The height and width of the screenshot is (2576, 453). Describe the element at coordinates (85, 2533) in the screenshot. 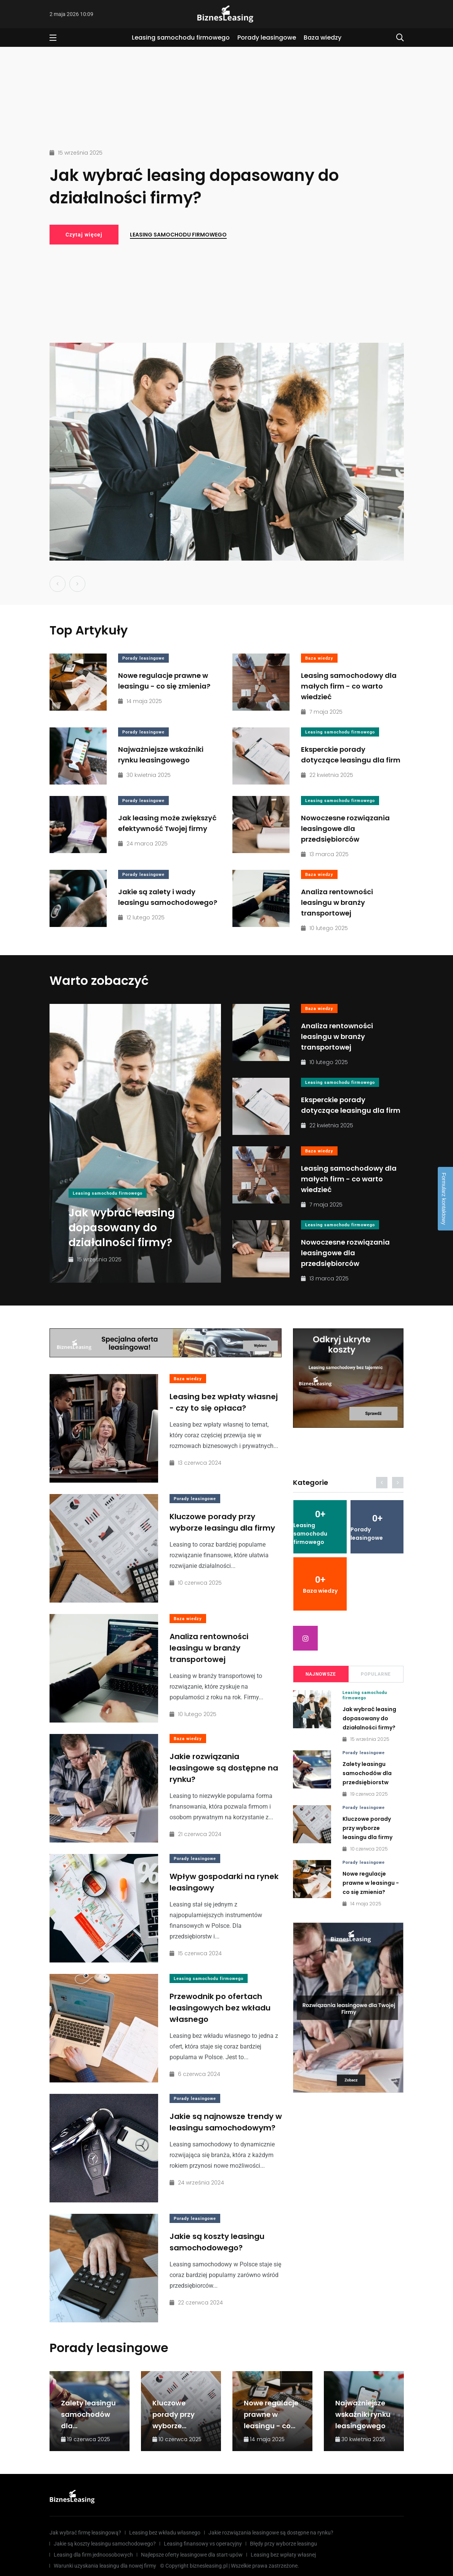

I see `Jak wybrać firmę leasingową?` at that location.